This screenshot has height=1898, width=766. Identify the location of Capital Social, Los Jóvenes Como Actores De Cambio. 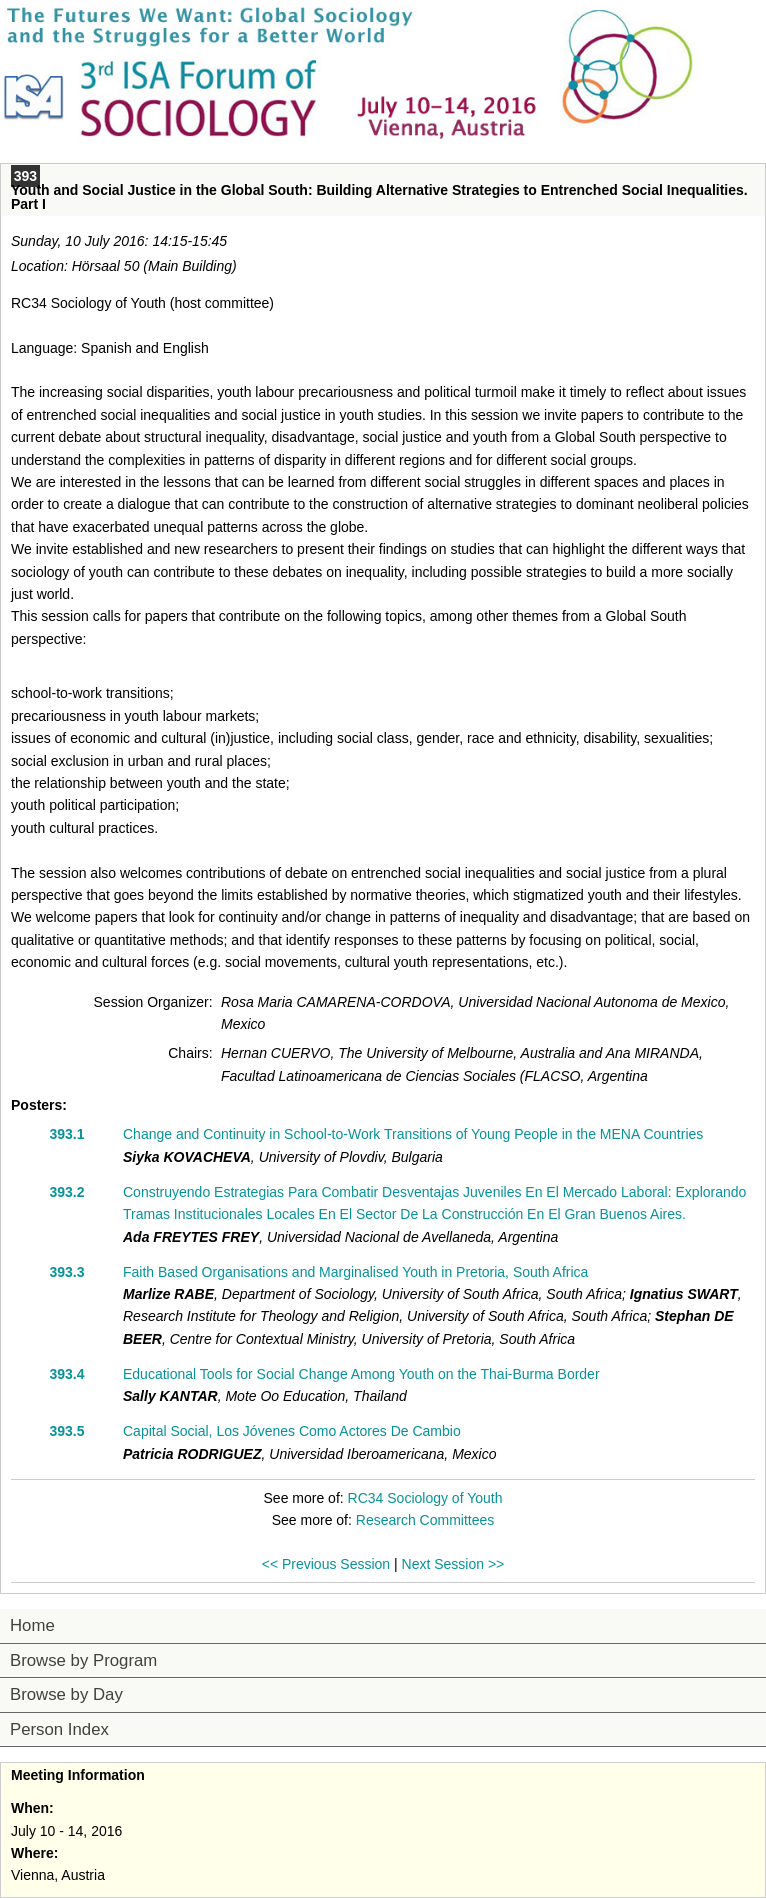
(292, 1431).